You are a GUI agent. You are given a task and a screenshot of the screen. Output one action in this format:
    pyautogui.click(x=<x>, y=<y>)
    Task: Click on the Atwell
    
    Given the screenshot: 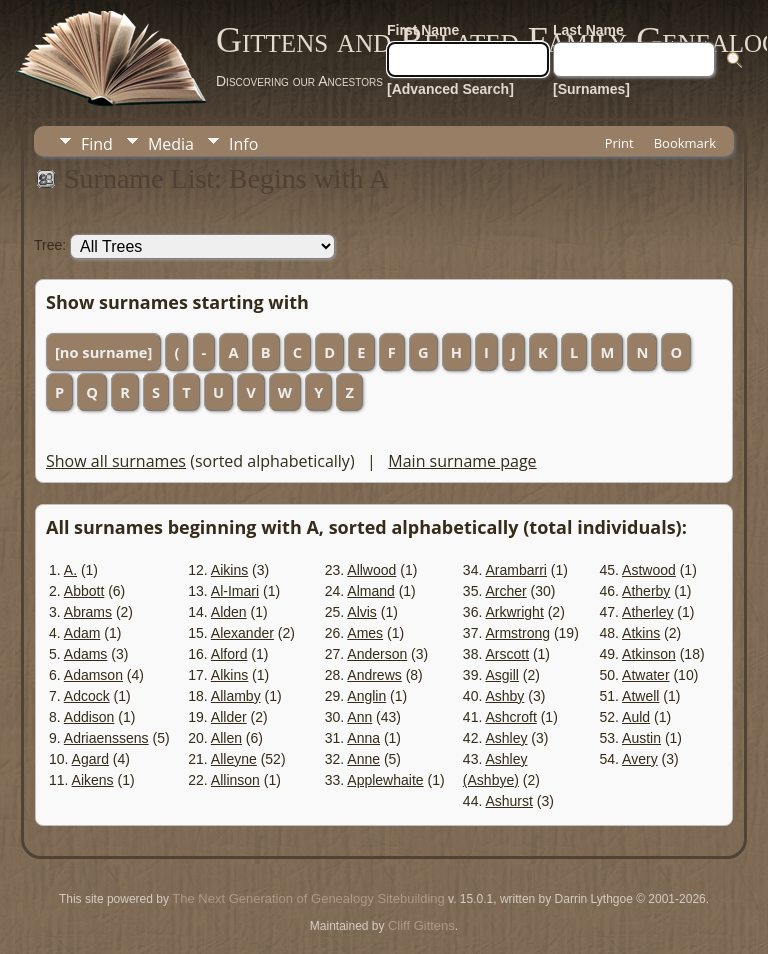 What is the action you would take?
    pyautogui.click(x=640, y=696)
    